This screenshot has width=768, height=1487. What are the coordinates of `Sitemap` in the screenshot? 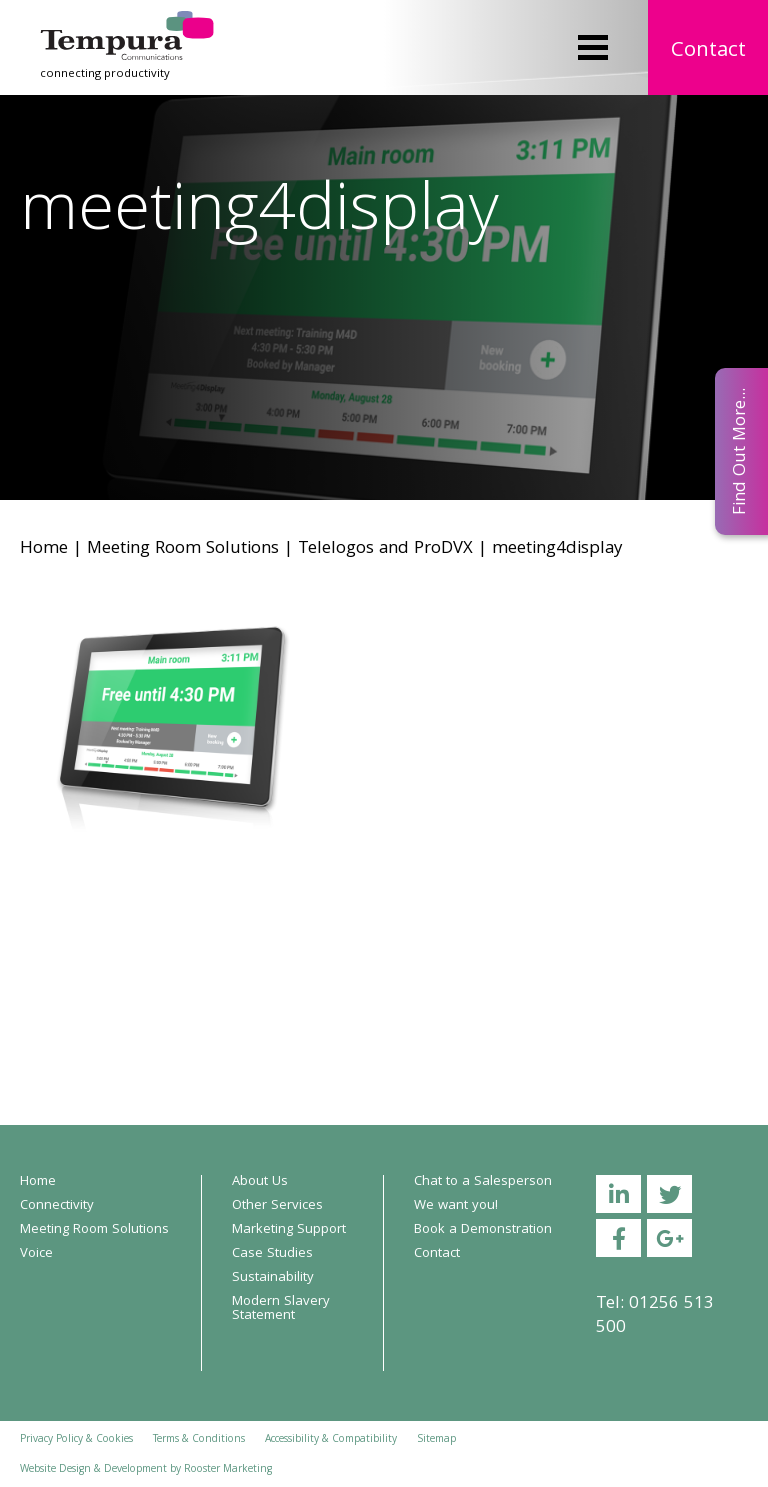 It's located at (436, 1440).